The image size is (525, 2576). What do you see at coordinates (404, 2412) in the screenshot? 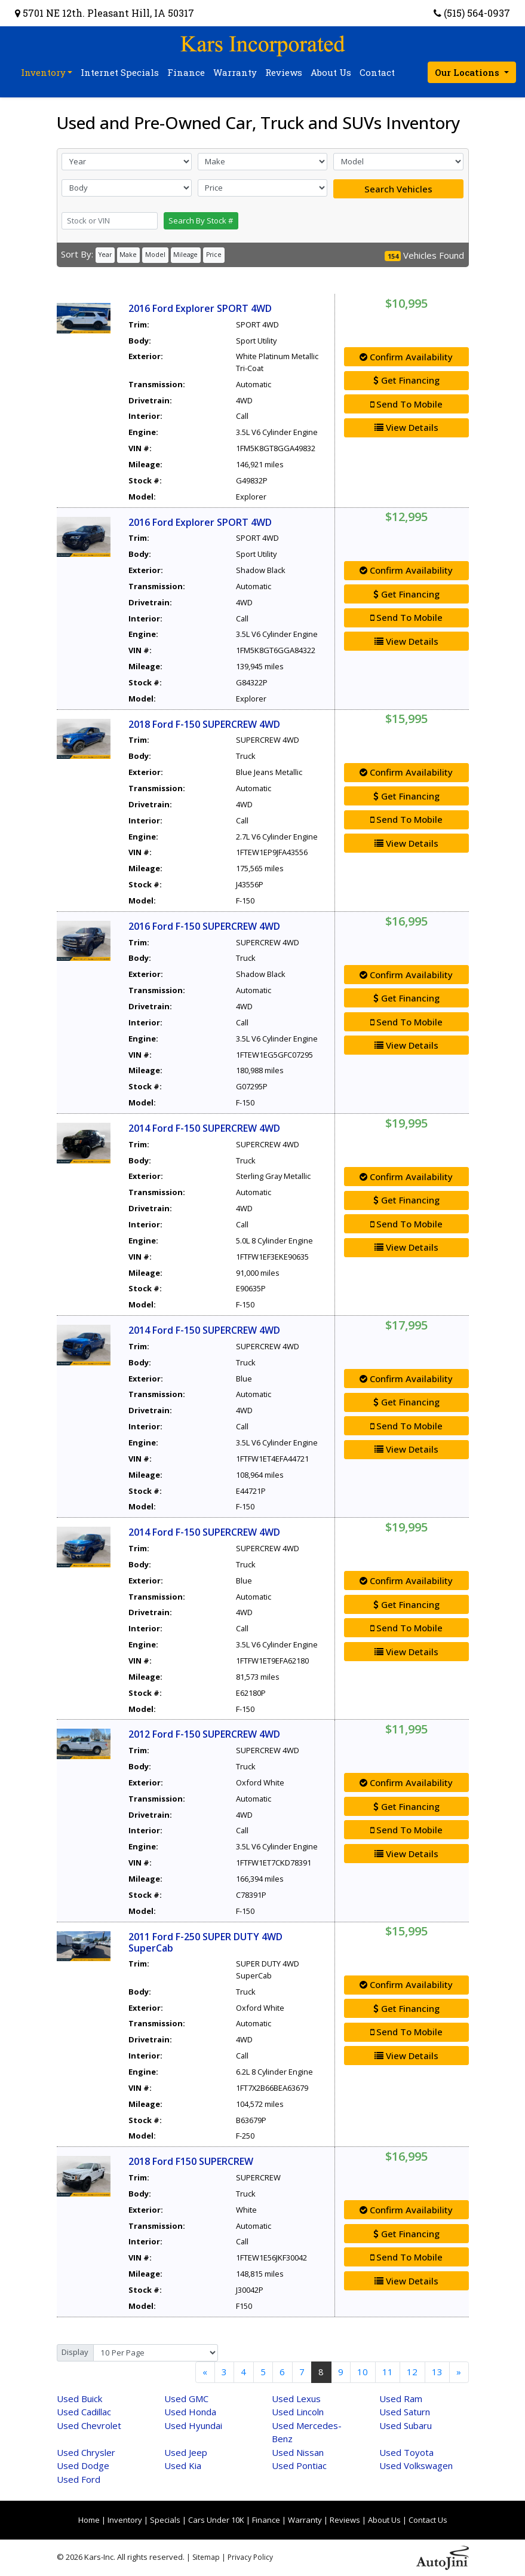
I see `Saturn` at bounding box center [404, 2412].